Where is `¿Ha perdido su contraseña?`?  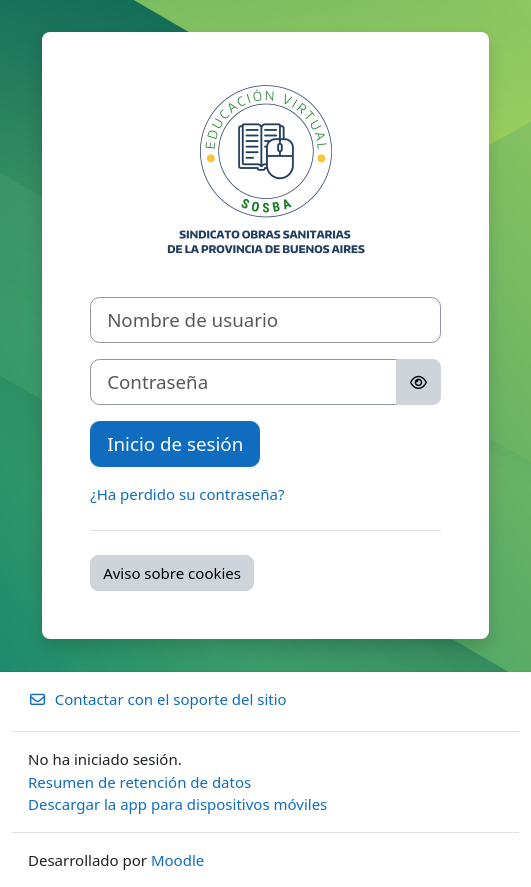
¿Ha perdido su contraseña? is located at coordinates (187, 494).